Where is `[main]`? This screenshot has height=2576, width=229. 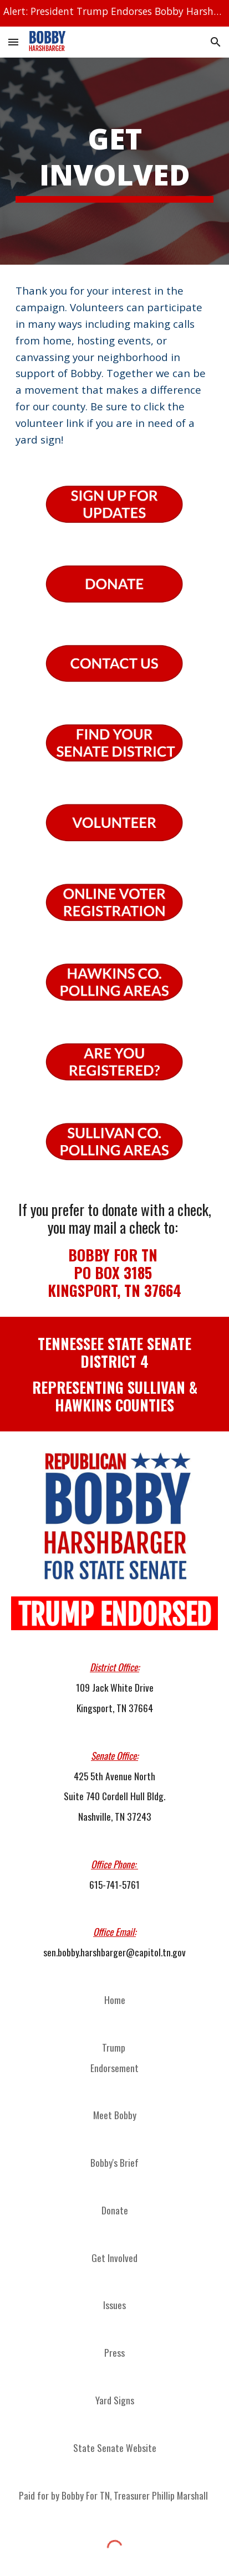
[main] is located at coordinates (114, 161).